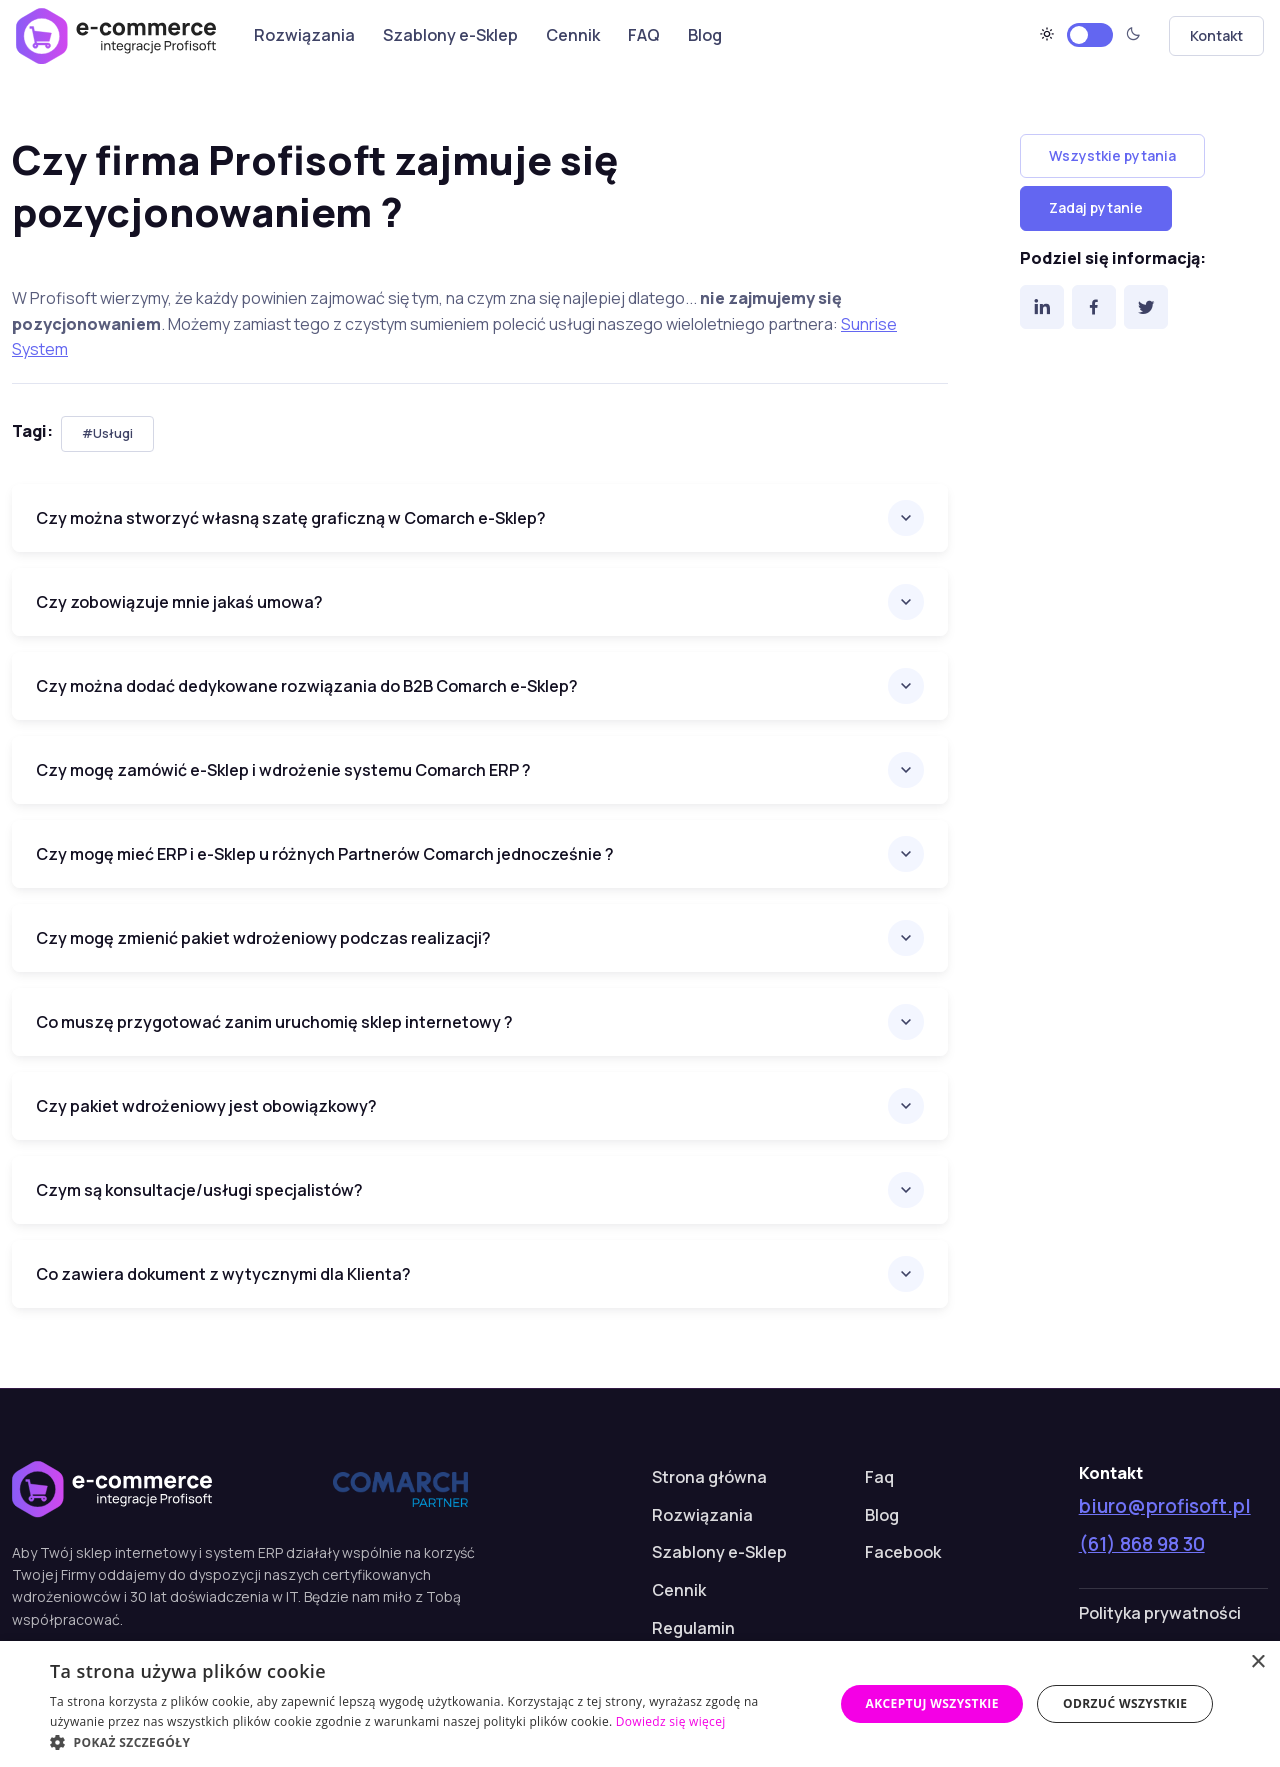  What do you see at coordinates (1096, 207) in the screenshot?
I see `Zadaj pytanie` at bounding box center [1096, 207].